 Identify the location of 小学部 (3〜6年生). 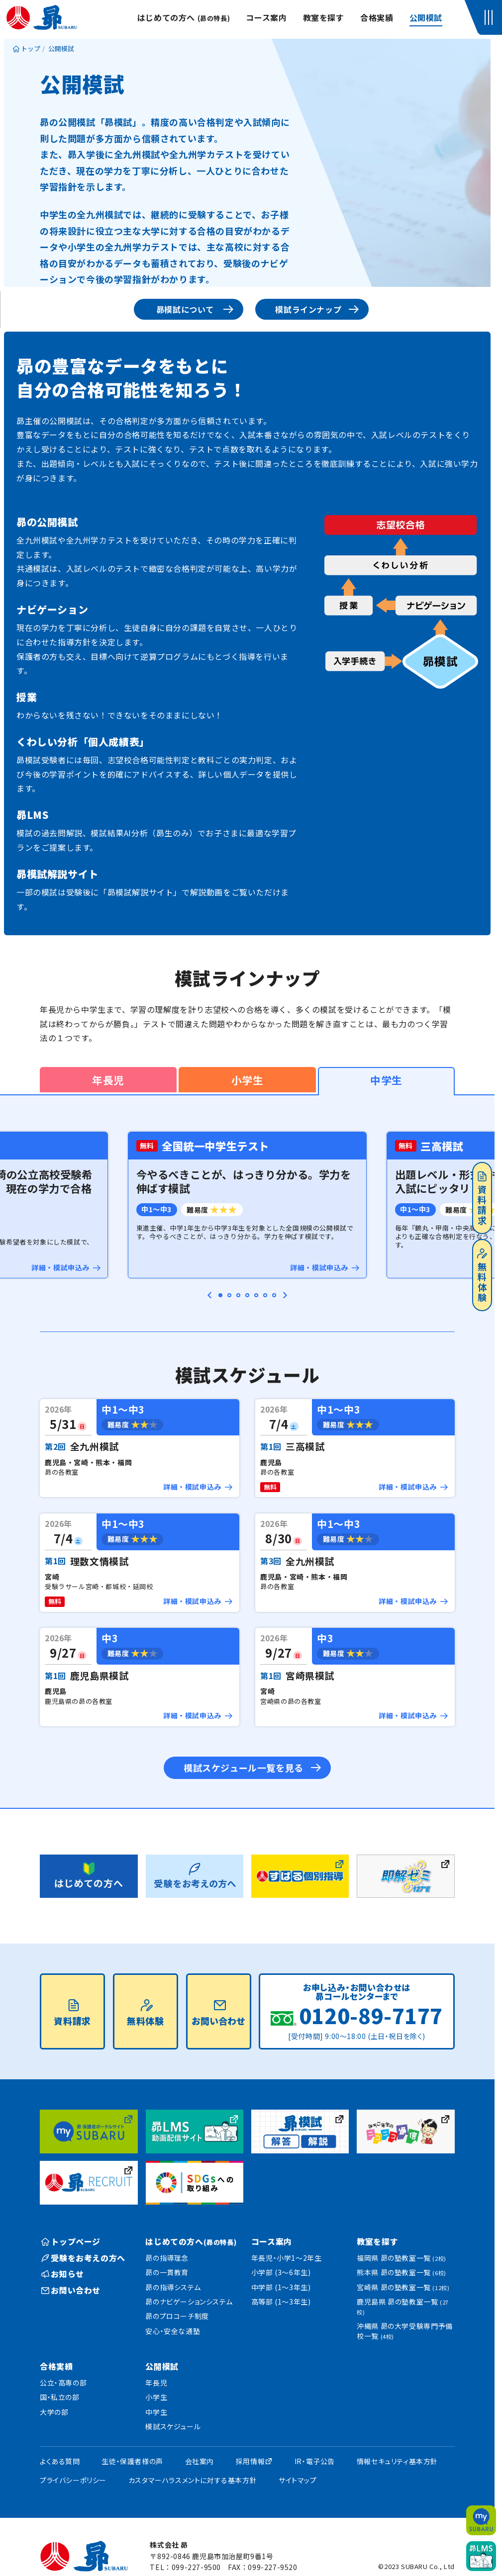
(281, 2272).